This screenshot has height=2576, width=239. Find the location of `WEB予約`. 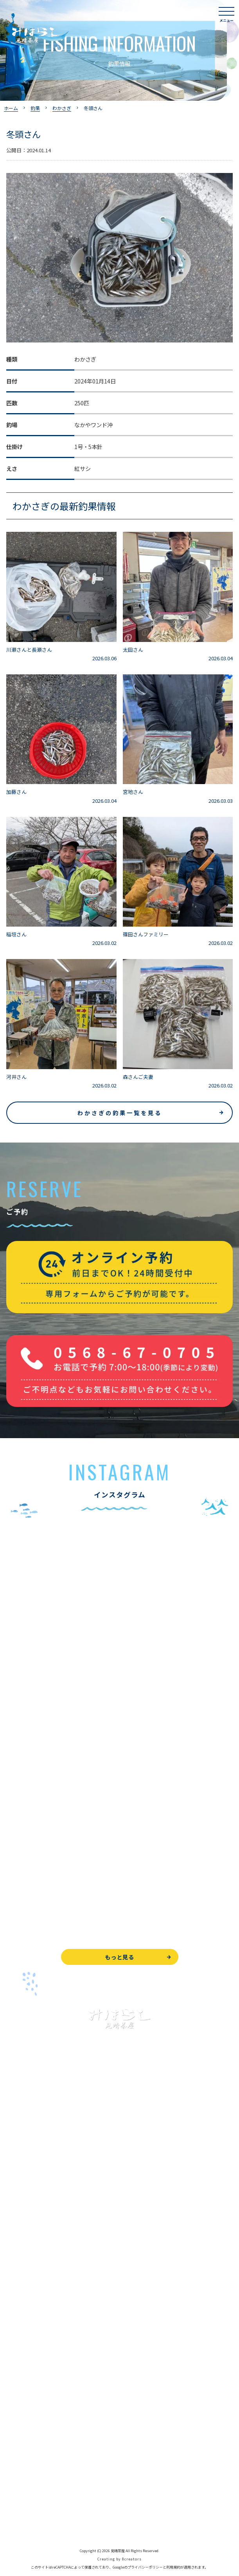

WEB予約 is located at coordinates (18, 2433).